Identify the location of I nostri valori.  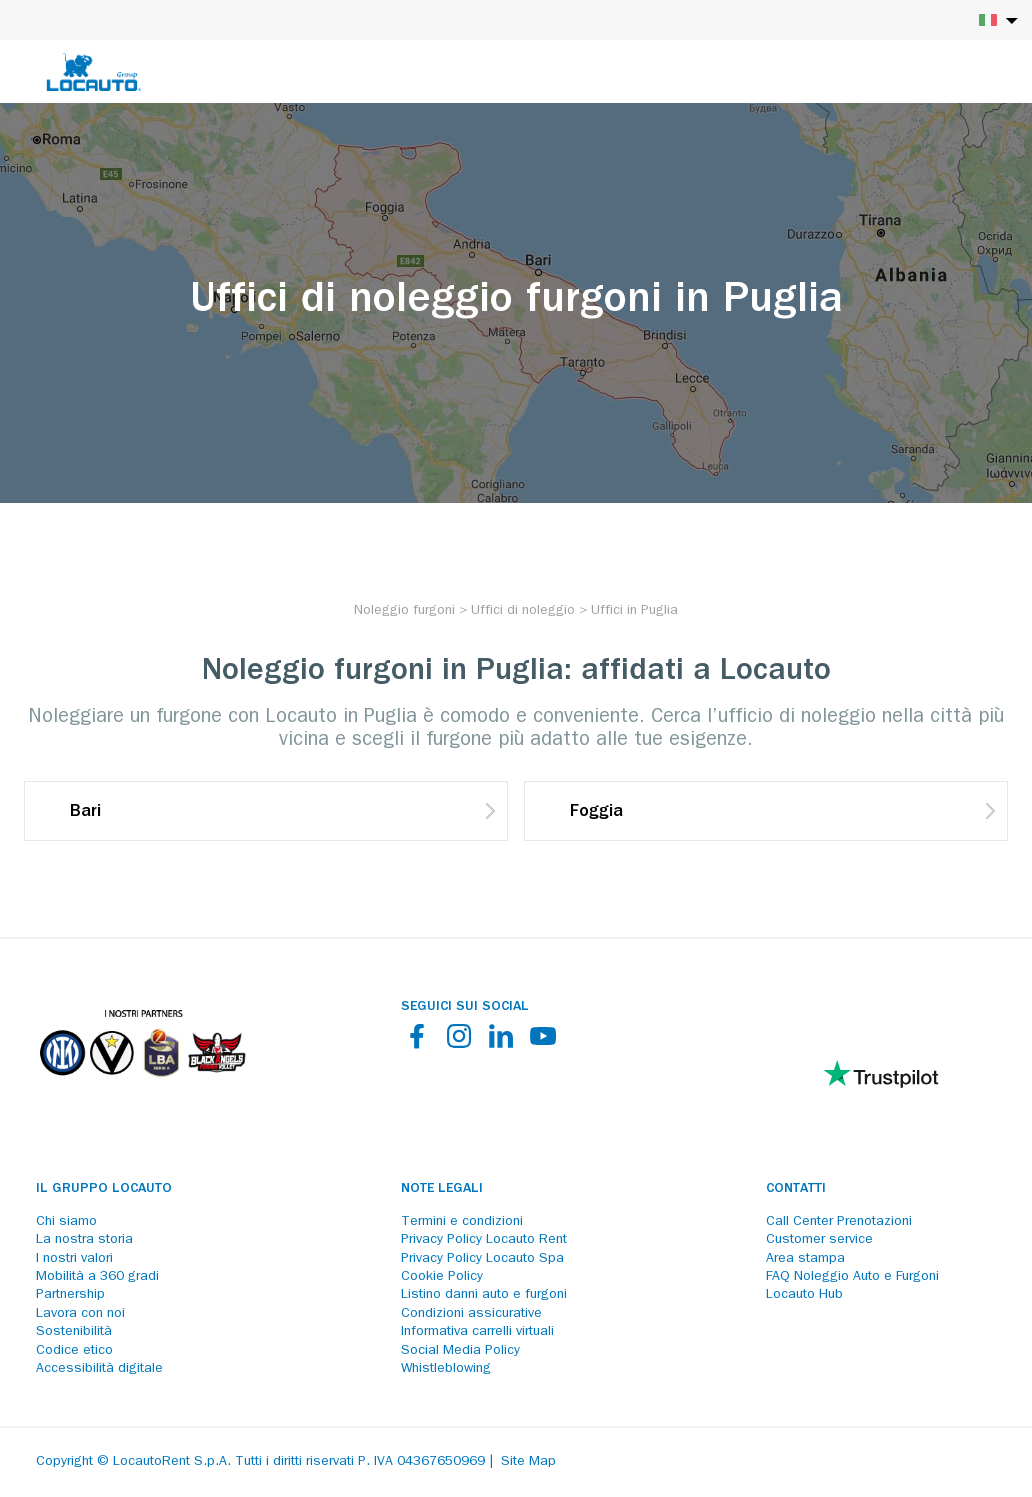
(74, 1259).